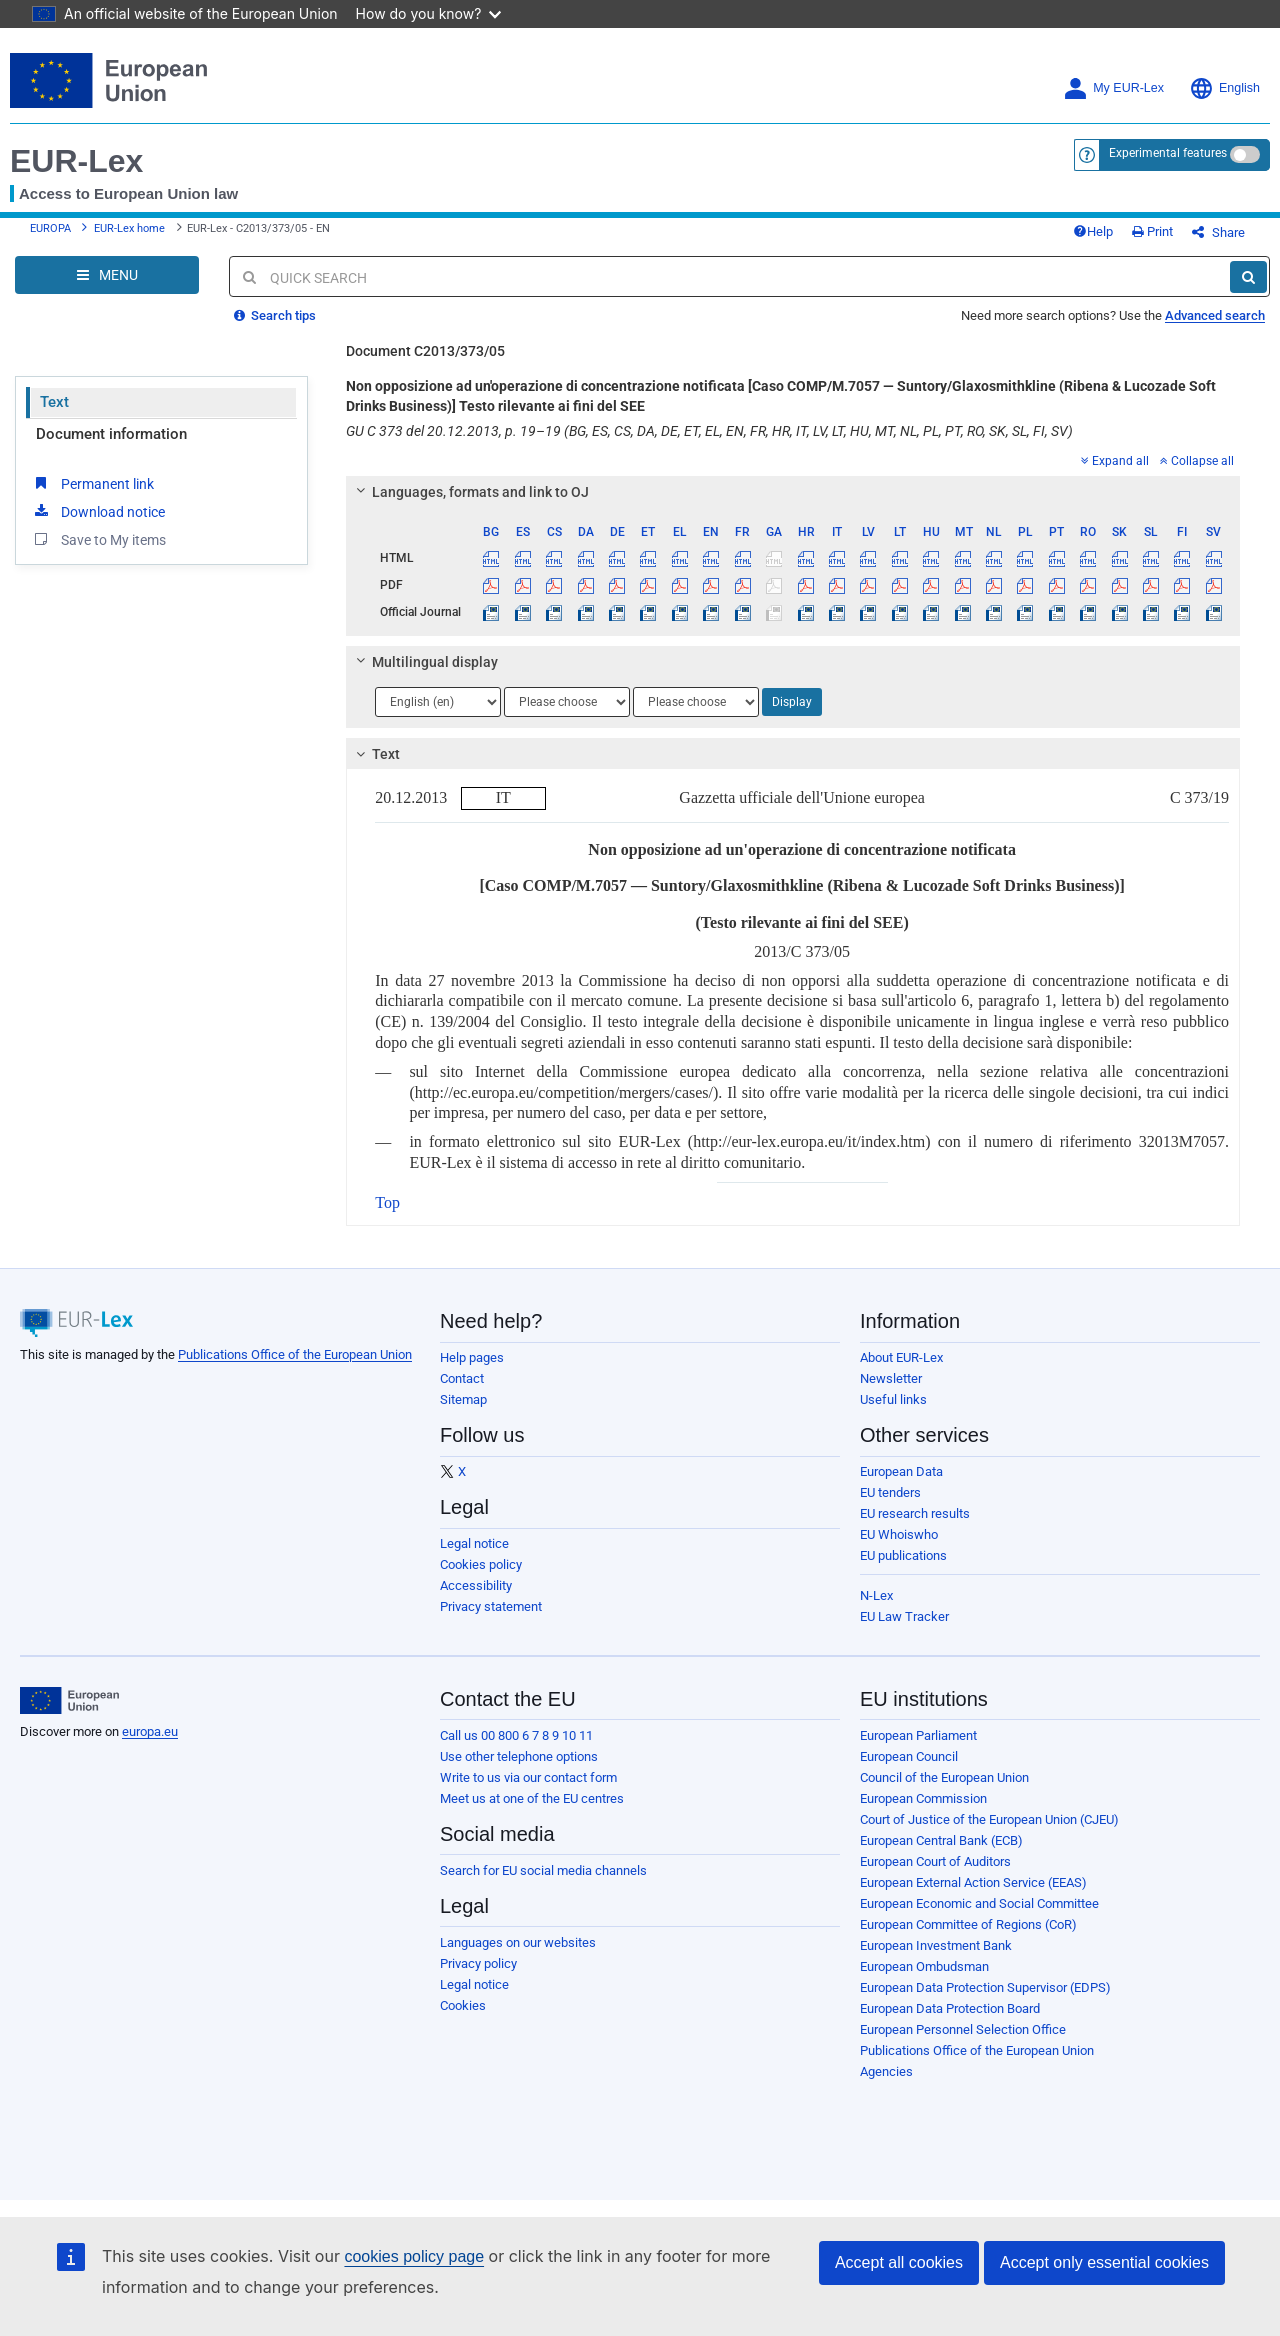 The width and height of the screenshot is (1280, 2336). What do you see at coordinates (924, 1966) in the screenshot?
I see `European Ombudsman` at bounding box center [924, 1966].